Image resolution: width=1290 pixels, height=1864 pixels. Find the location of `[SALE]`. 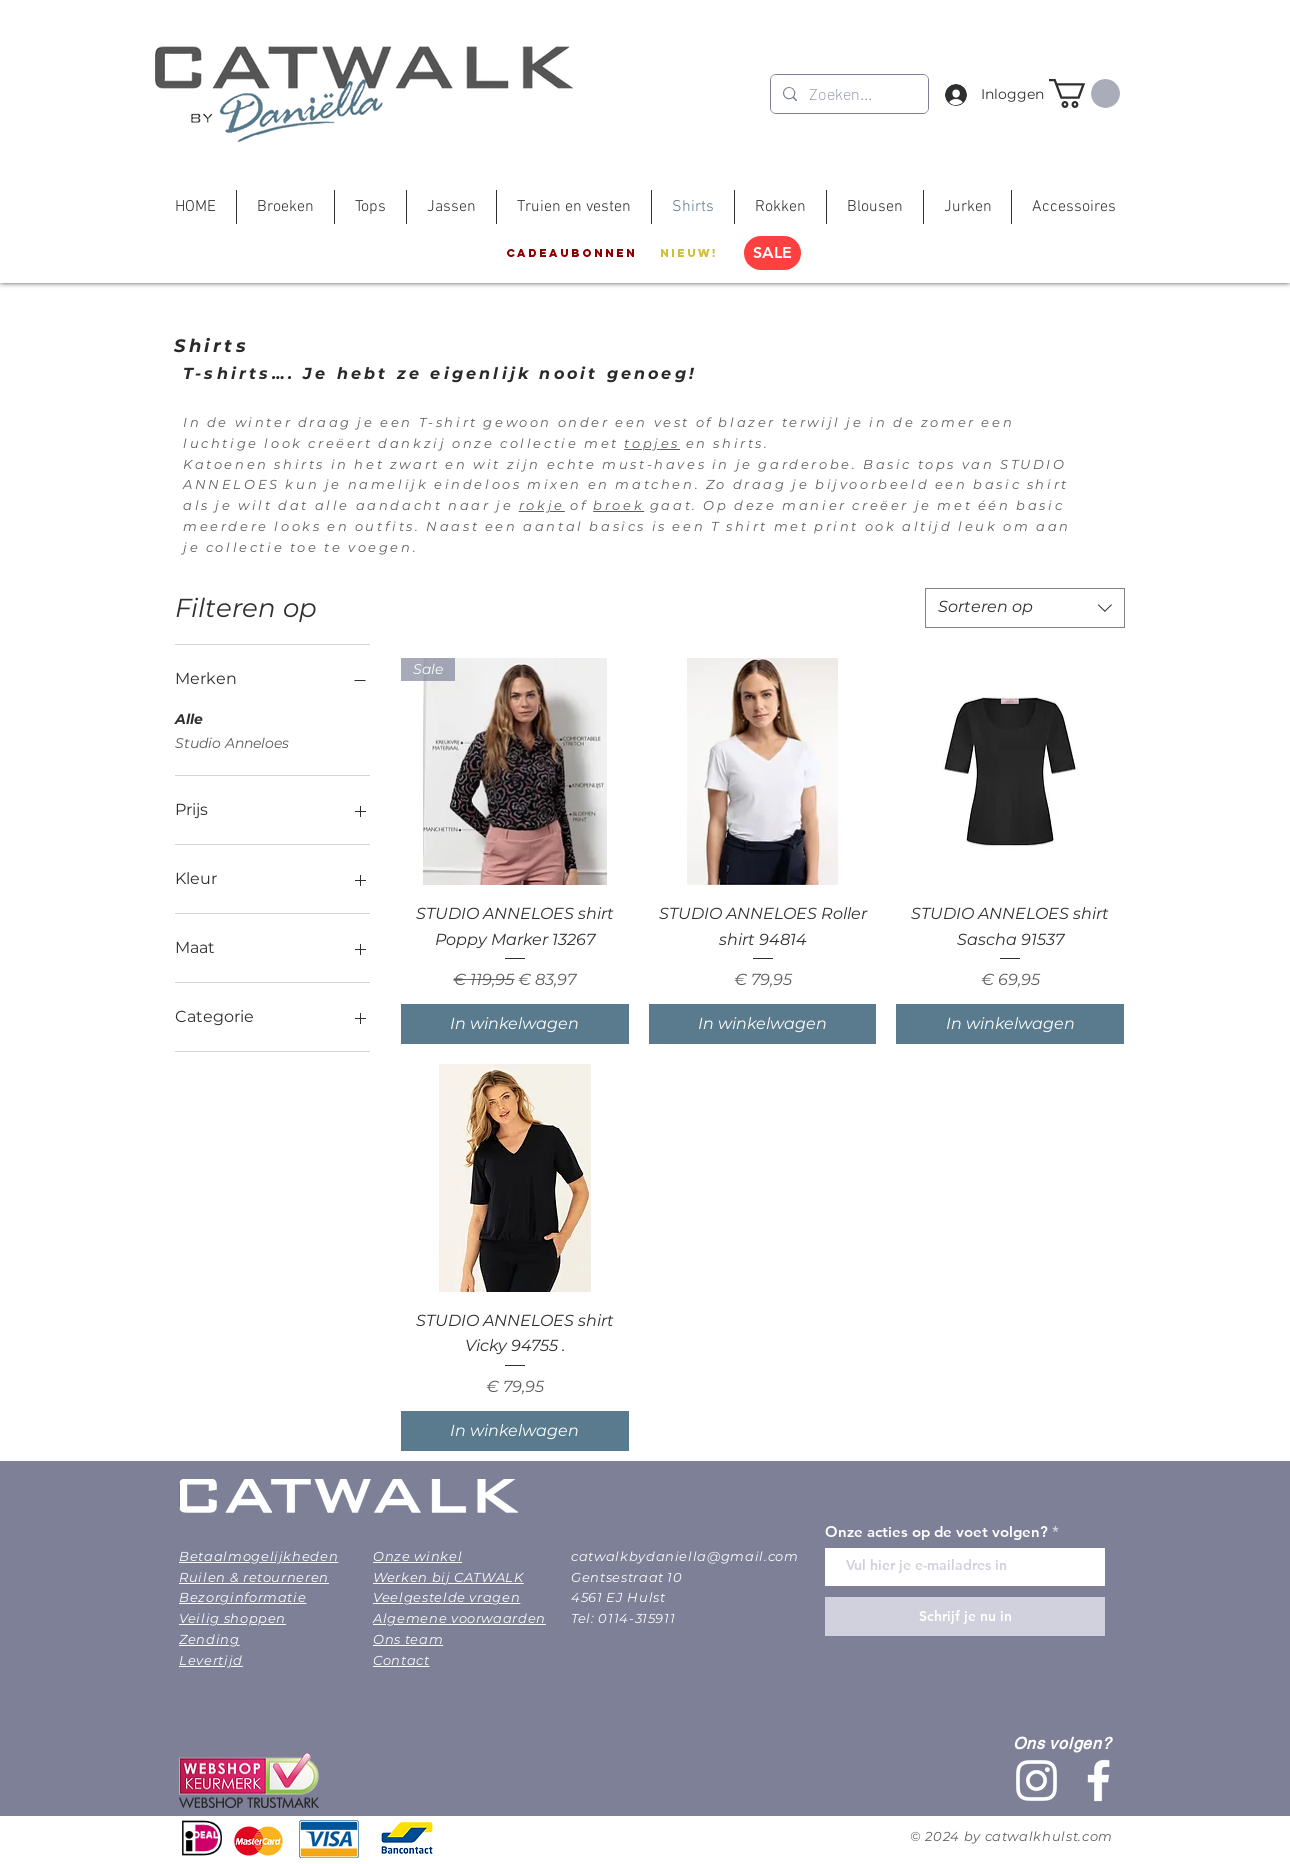

[SALE] is located at coordinates (772, 253).